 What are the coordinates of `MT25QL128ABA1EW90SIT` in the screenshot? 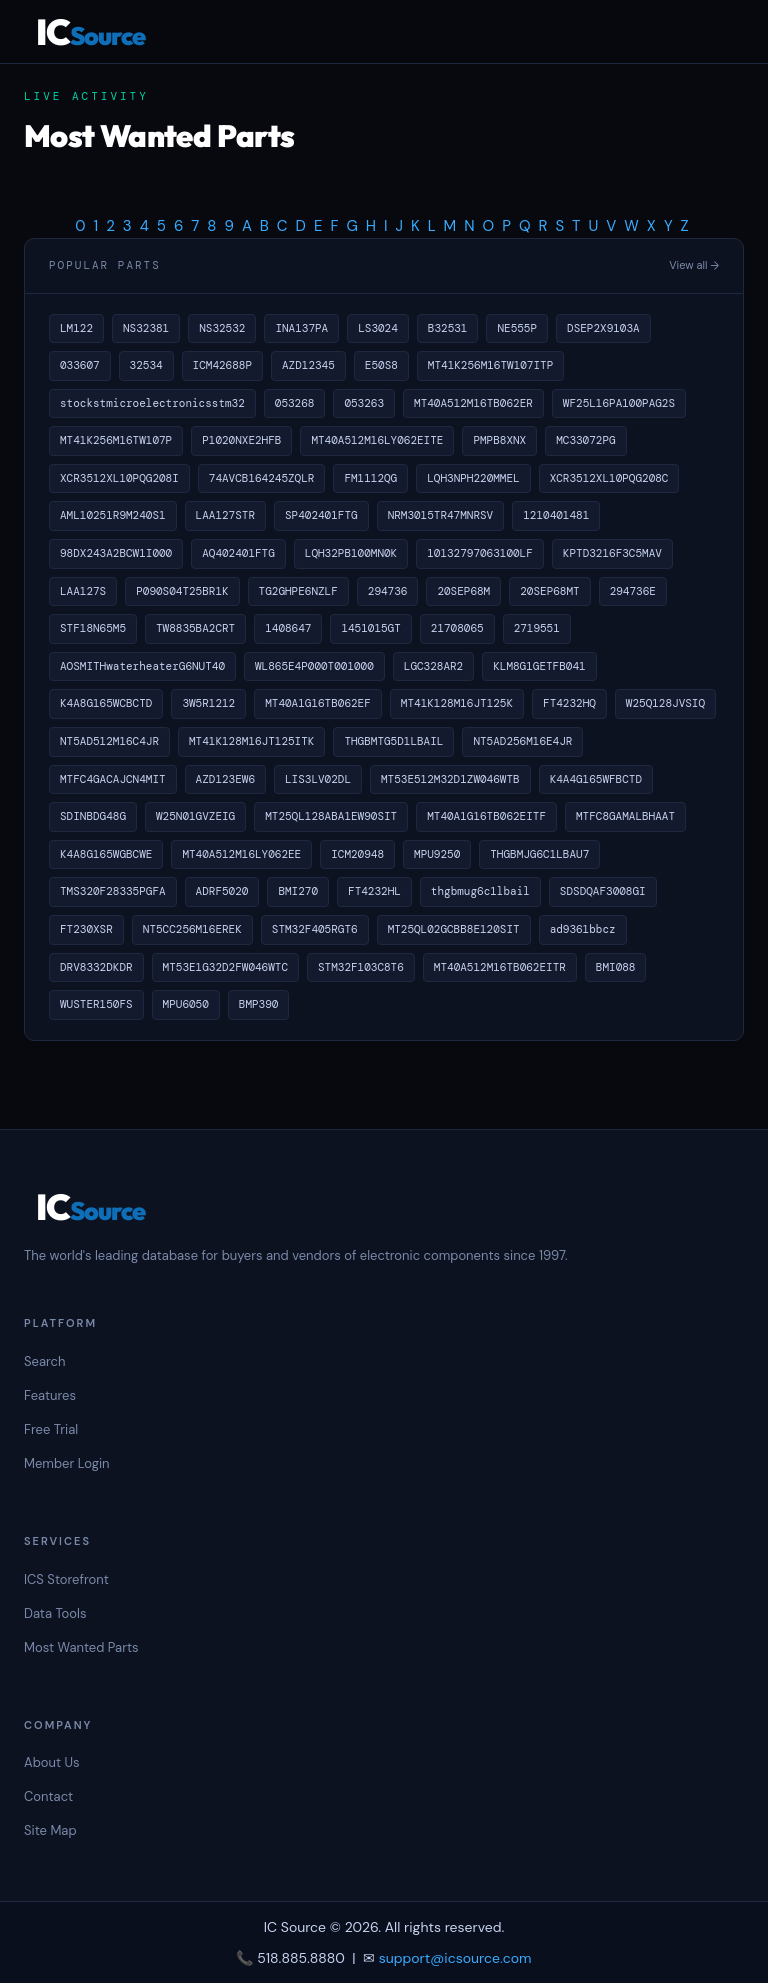 It's located at (331, 816).